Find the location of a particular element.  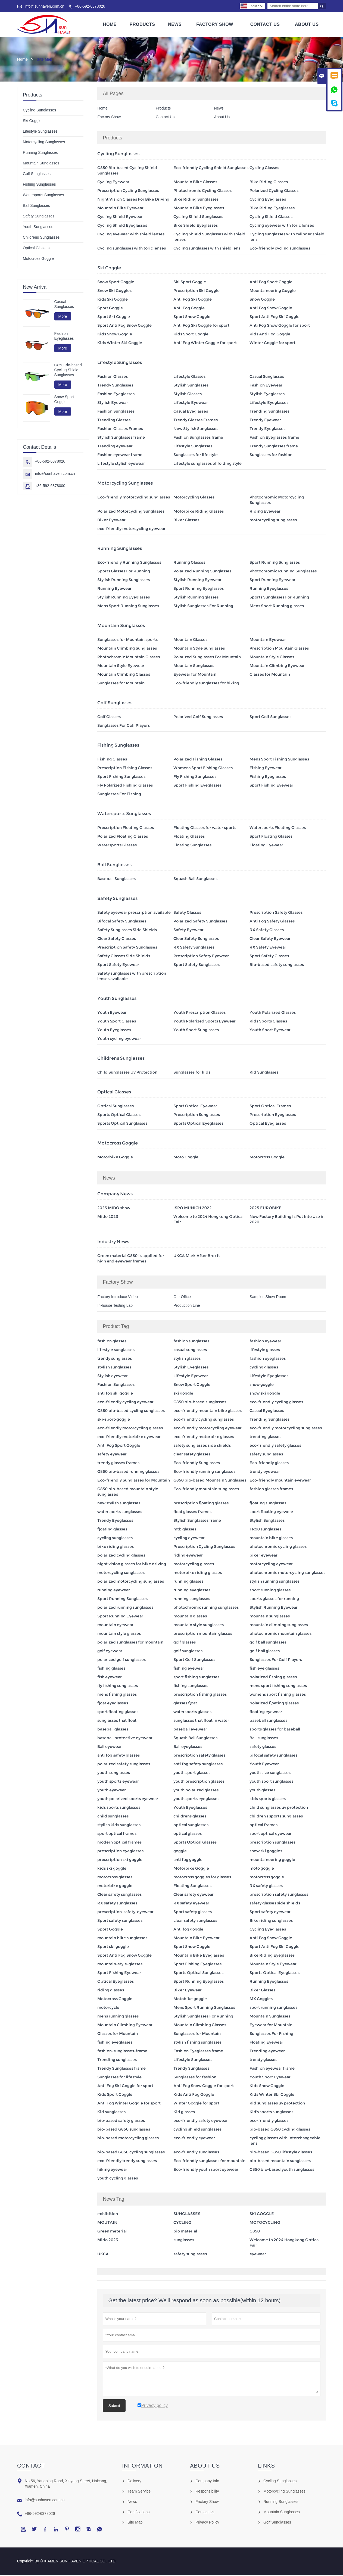

Fashion Eyeglasses is located at coordinates (64, 337).